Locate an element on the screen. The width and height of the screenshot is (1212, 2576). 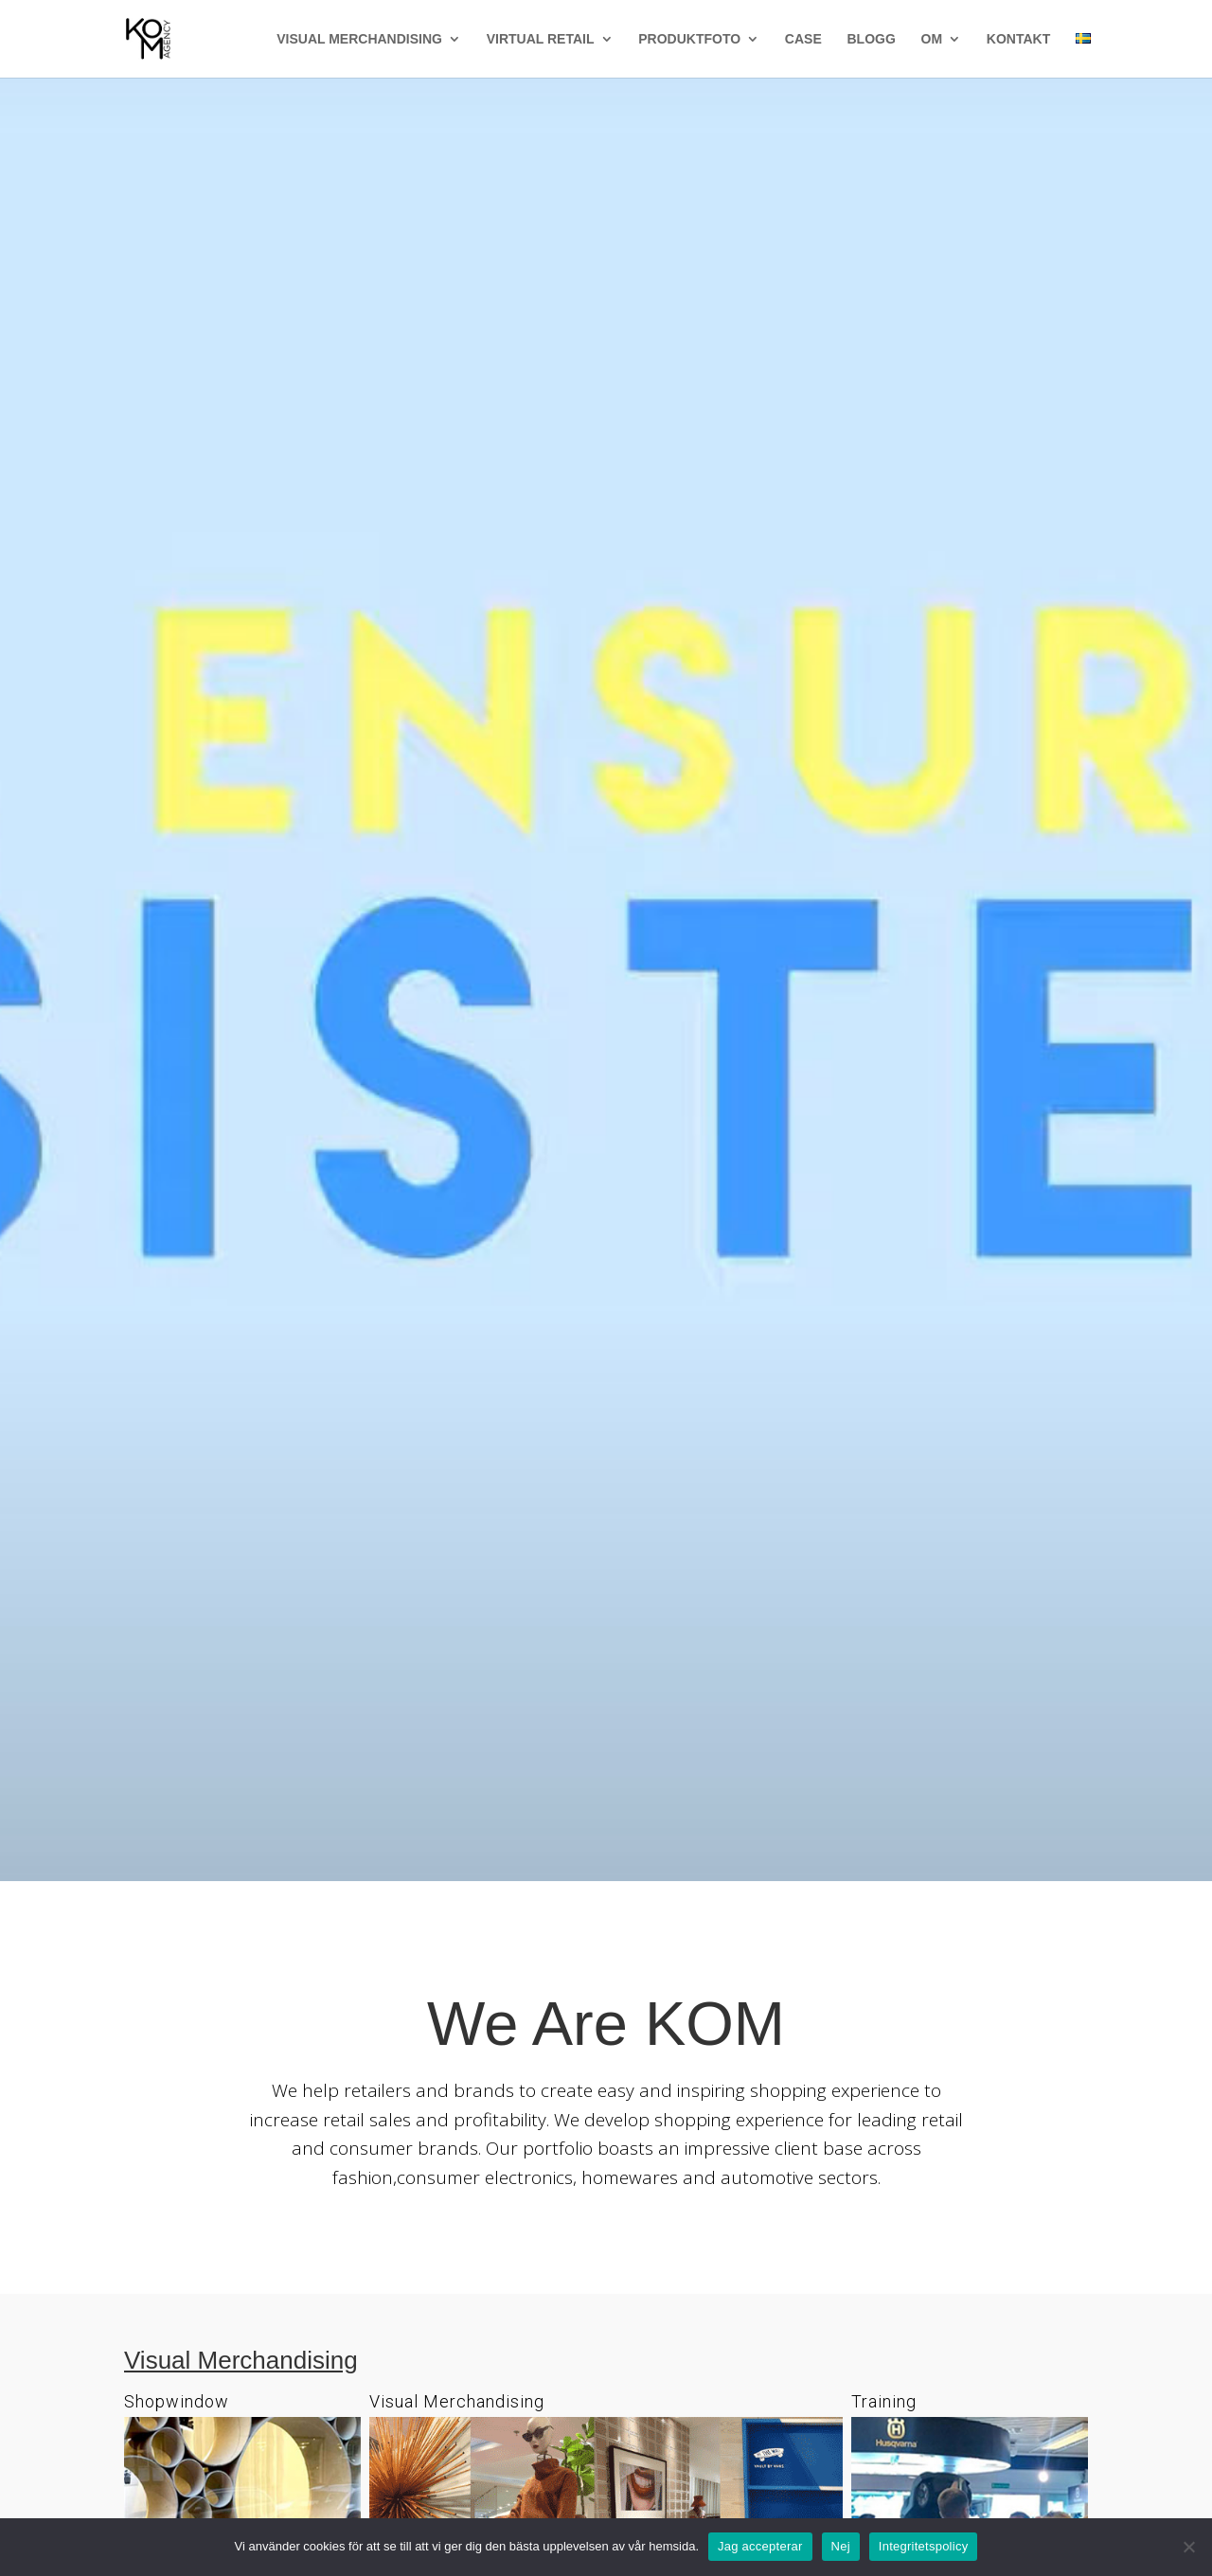
CASE is located at coordinates (803, 39).